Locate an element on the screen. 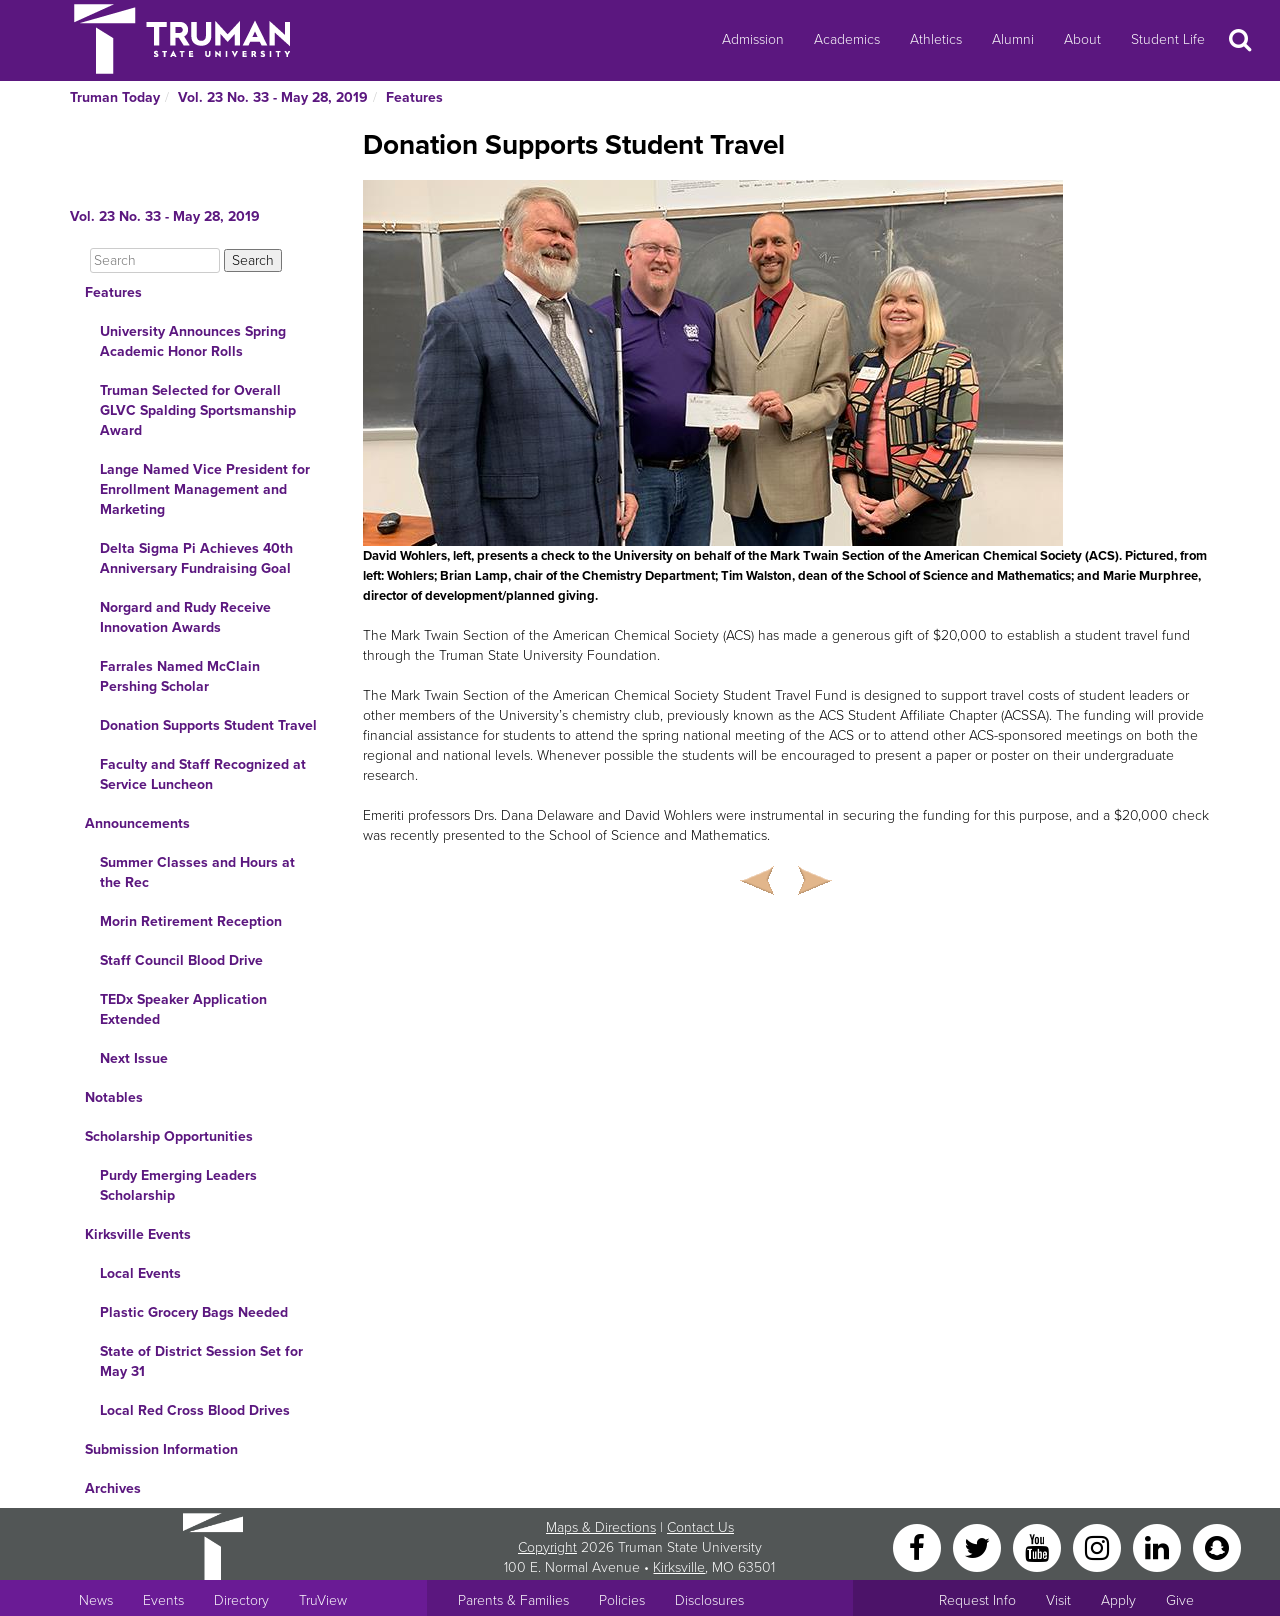 Image resolution: width=1280 pixels, height=1616 pixels. Truman Today is located at coordinates (115, 97).